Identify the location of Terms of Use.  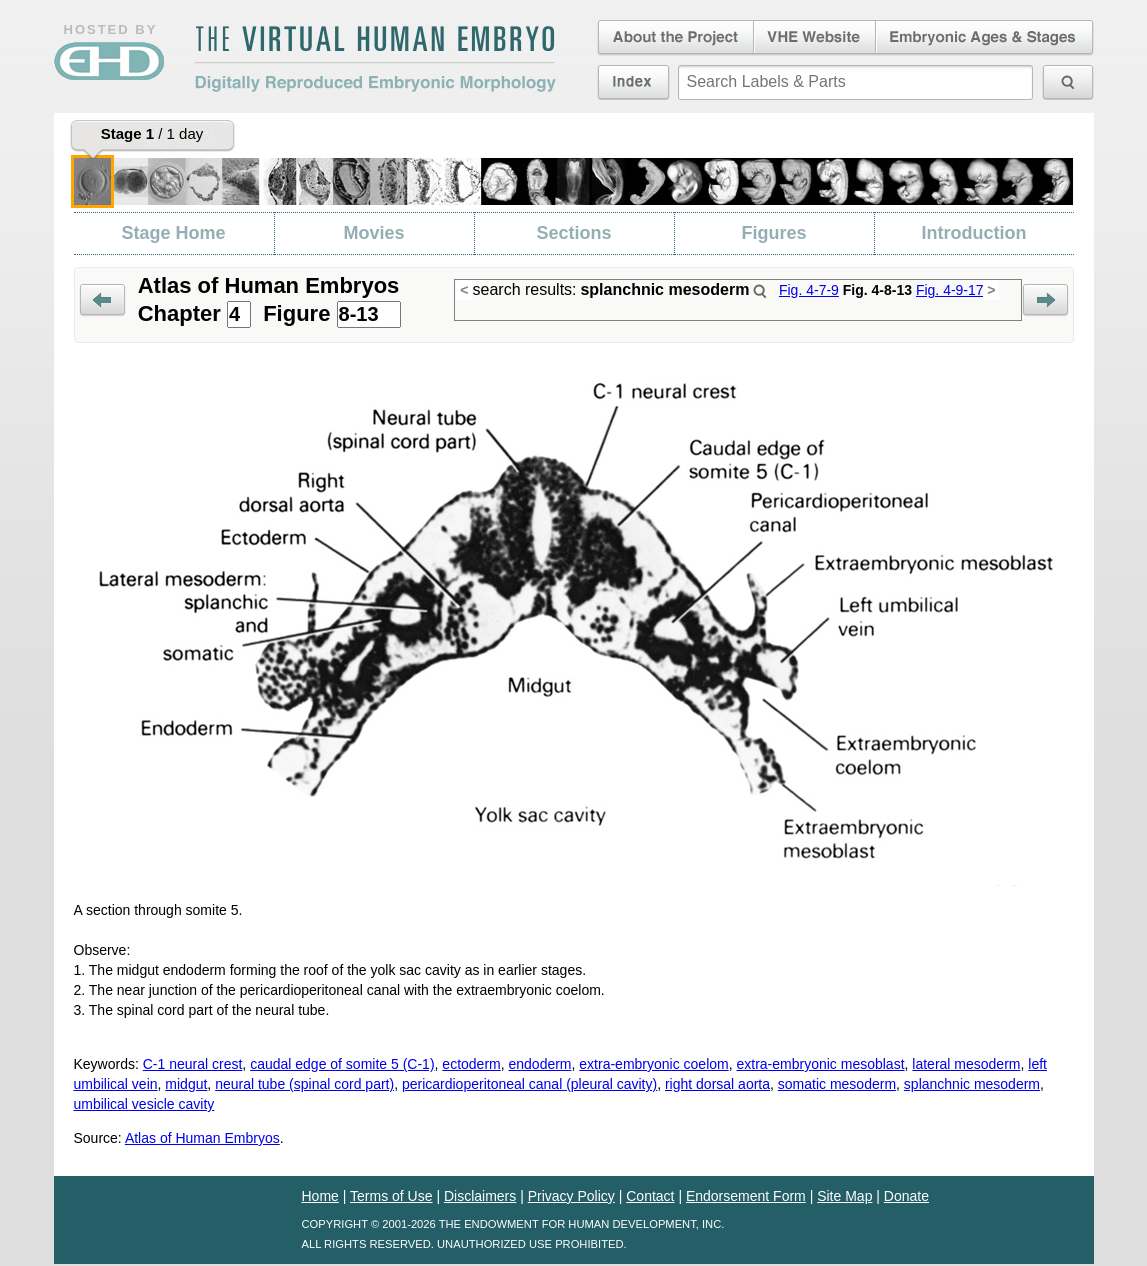
(391, 1196).